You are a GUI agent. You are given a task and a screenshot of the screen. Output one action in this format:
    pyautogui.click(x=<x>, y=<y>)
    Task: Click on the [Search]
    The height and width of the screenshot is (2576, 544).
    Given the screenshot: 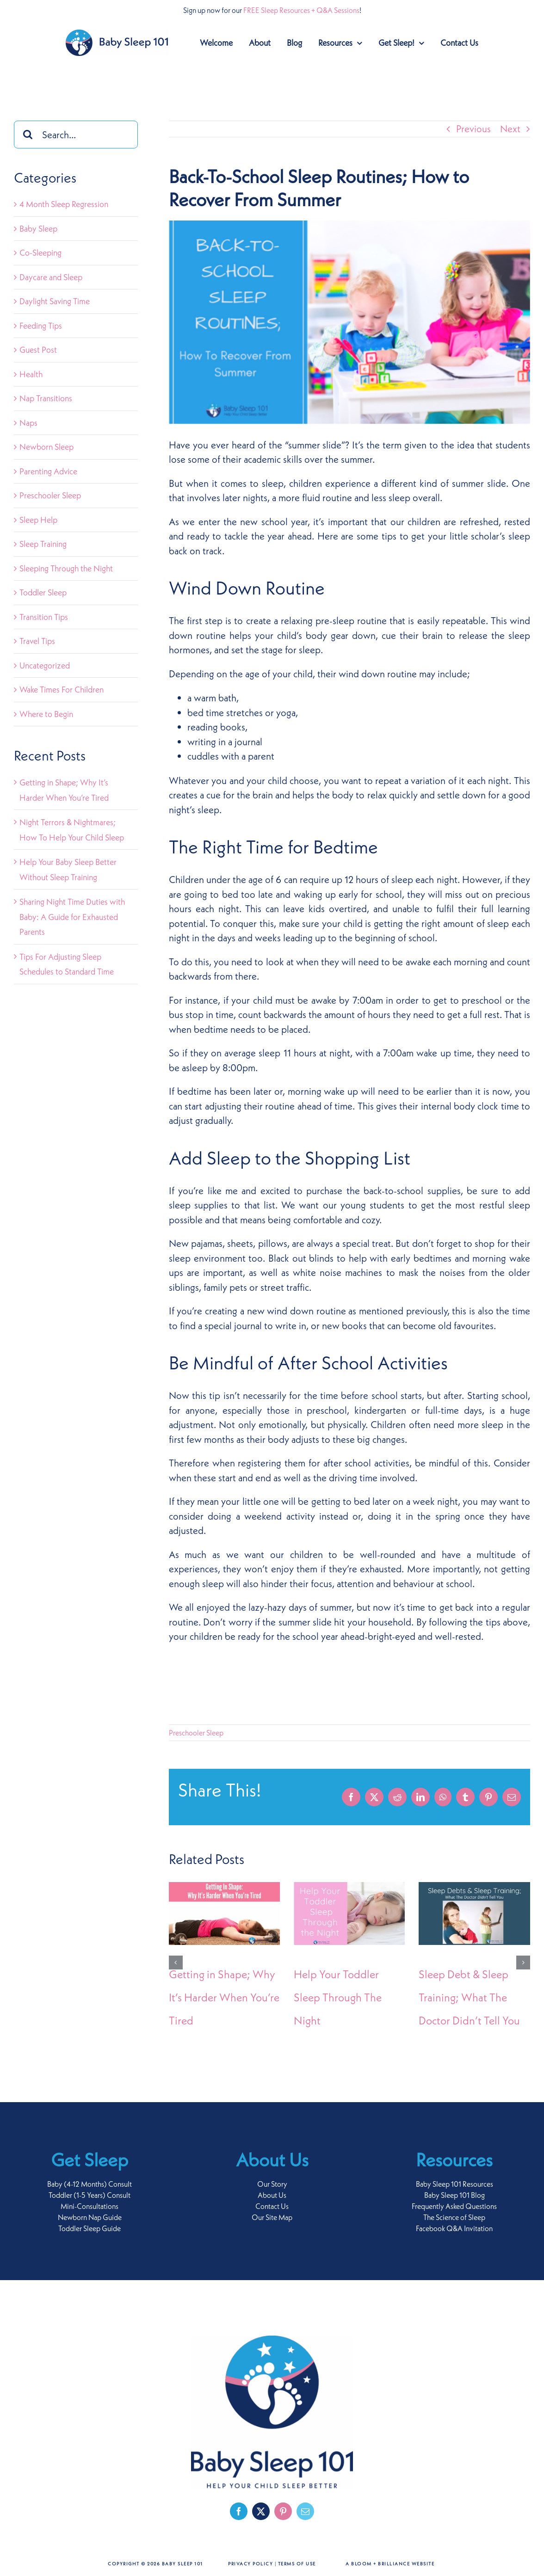 What is the action you would take?
    pyautogui.click(x=28, y=134)
    